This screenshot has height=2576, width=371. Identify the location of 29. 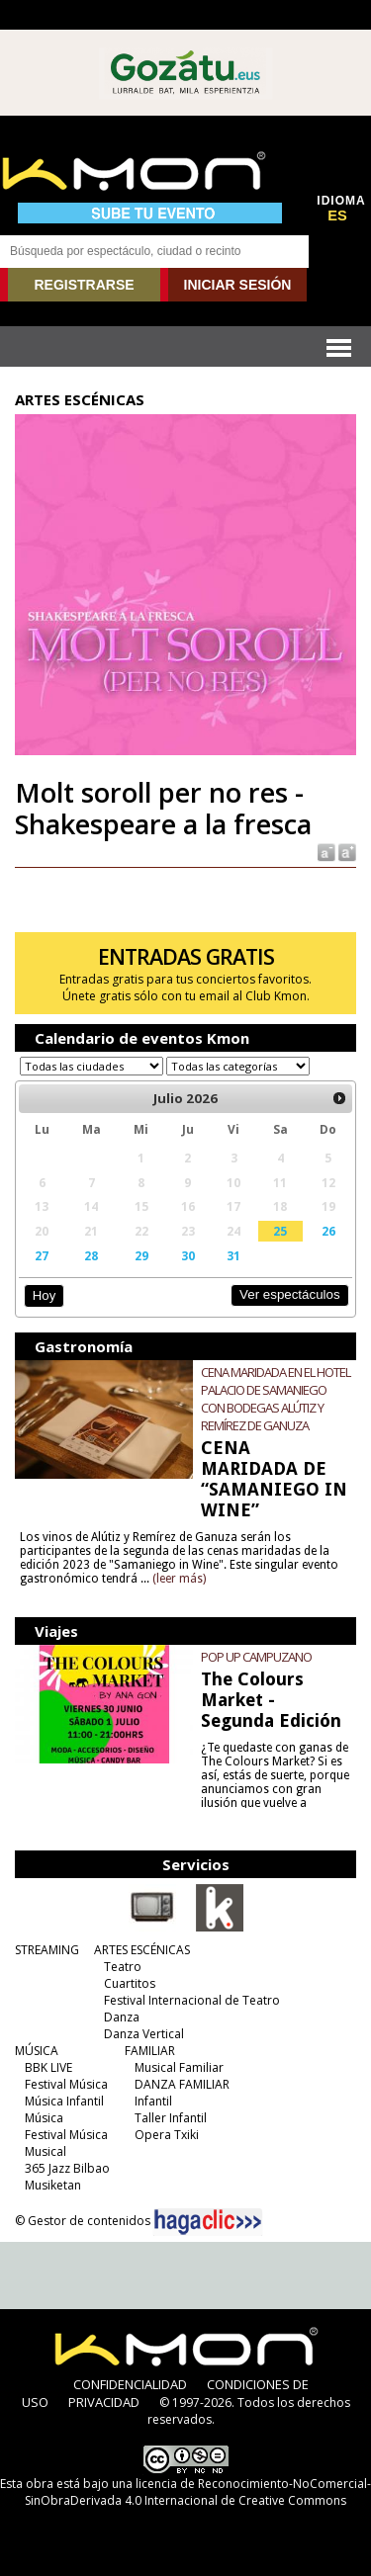
(141, 1255).